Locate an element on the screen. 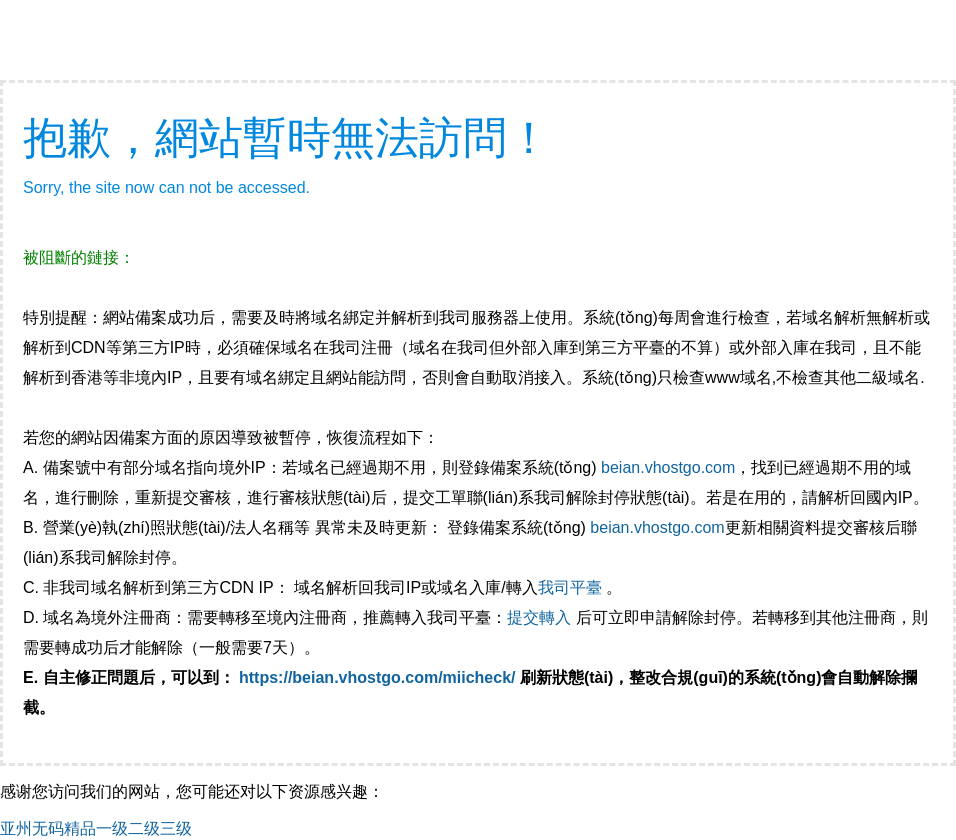  亚州无码精品一级二级三级 is located at coordinates (96, 828).